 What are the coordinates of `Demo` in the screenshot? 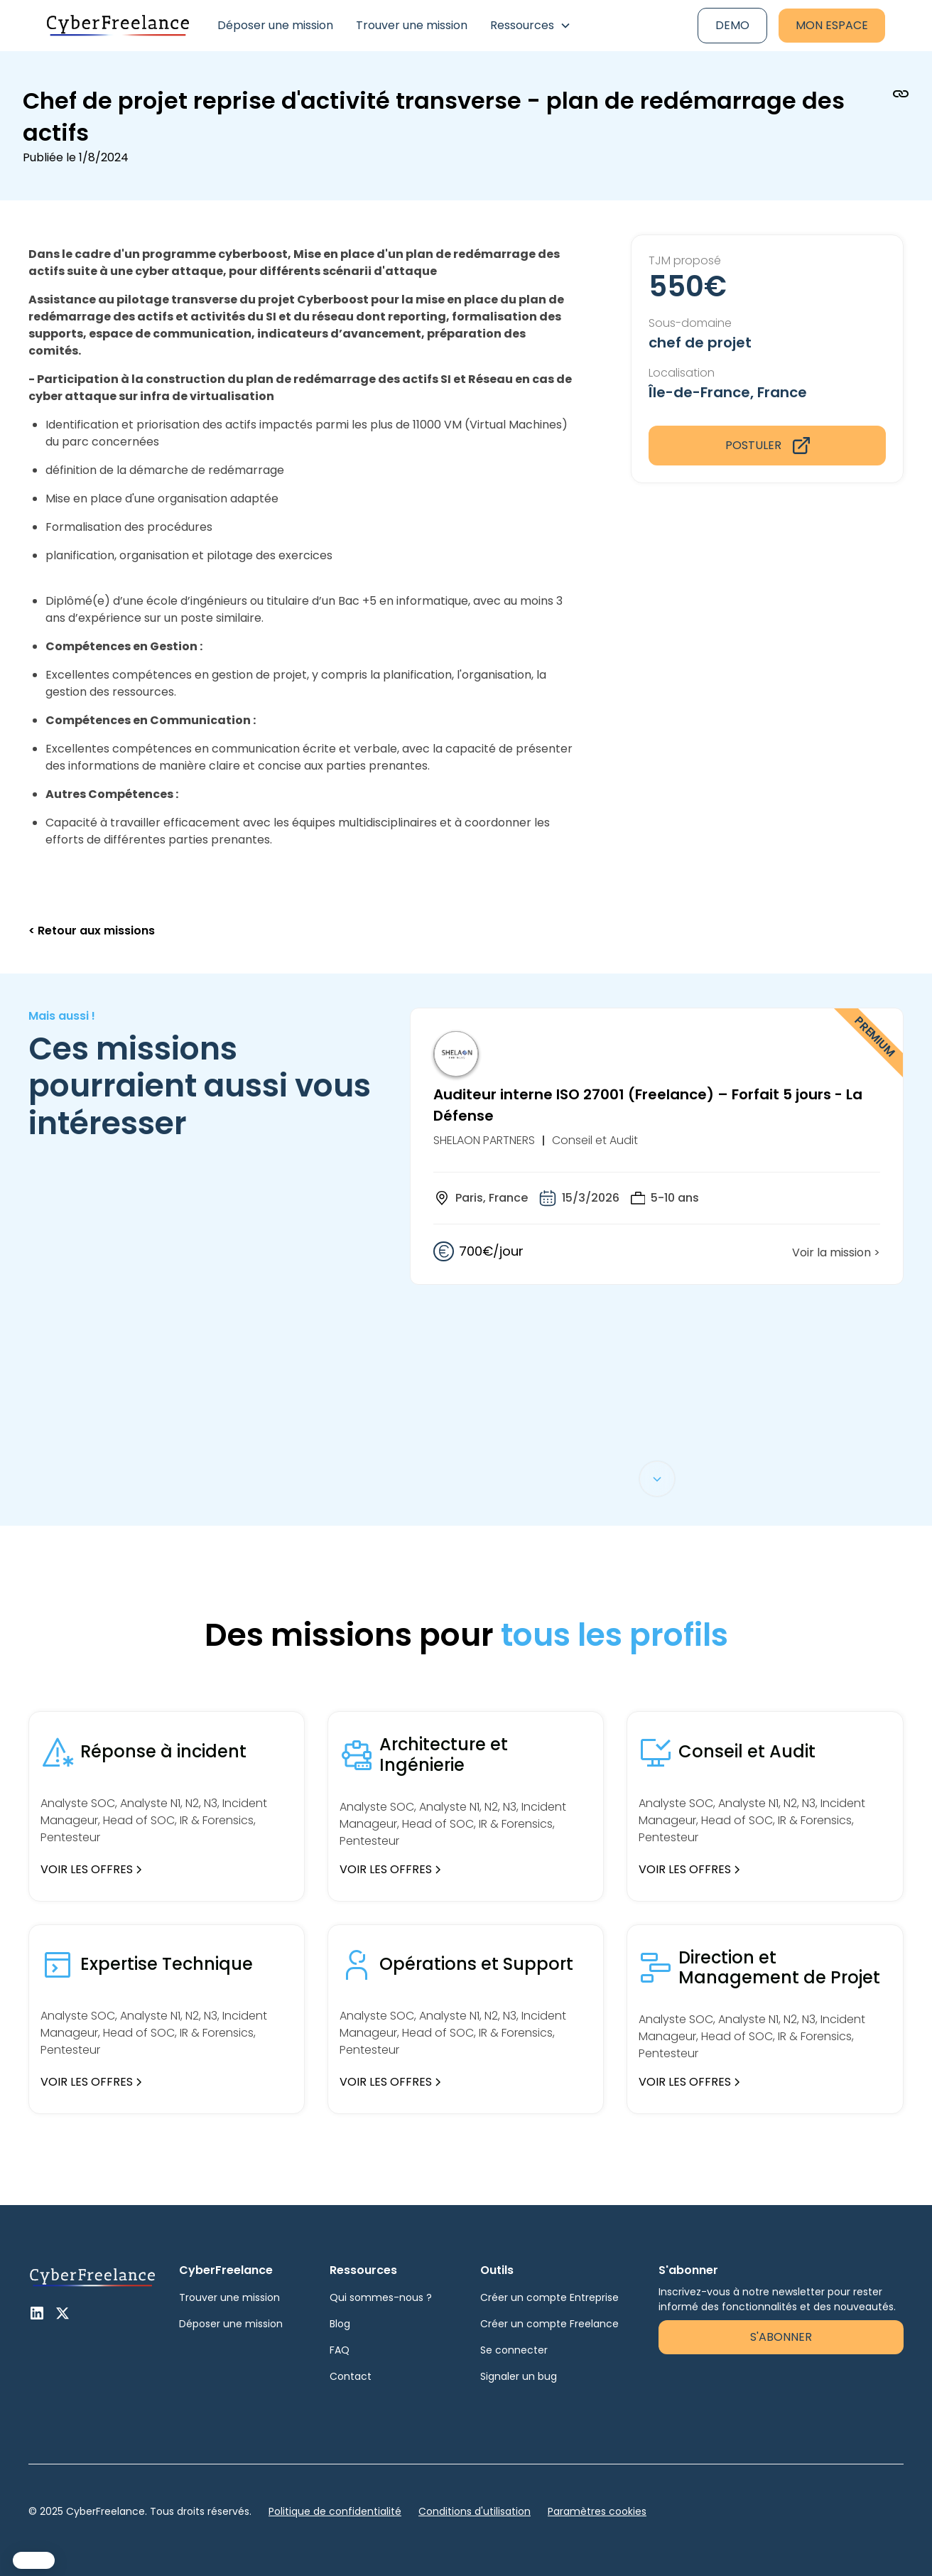 It's located at (732, 25).